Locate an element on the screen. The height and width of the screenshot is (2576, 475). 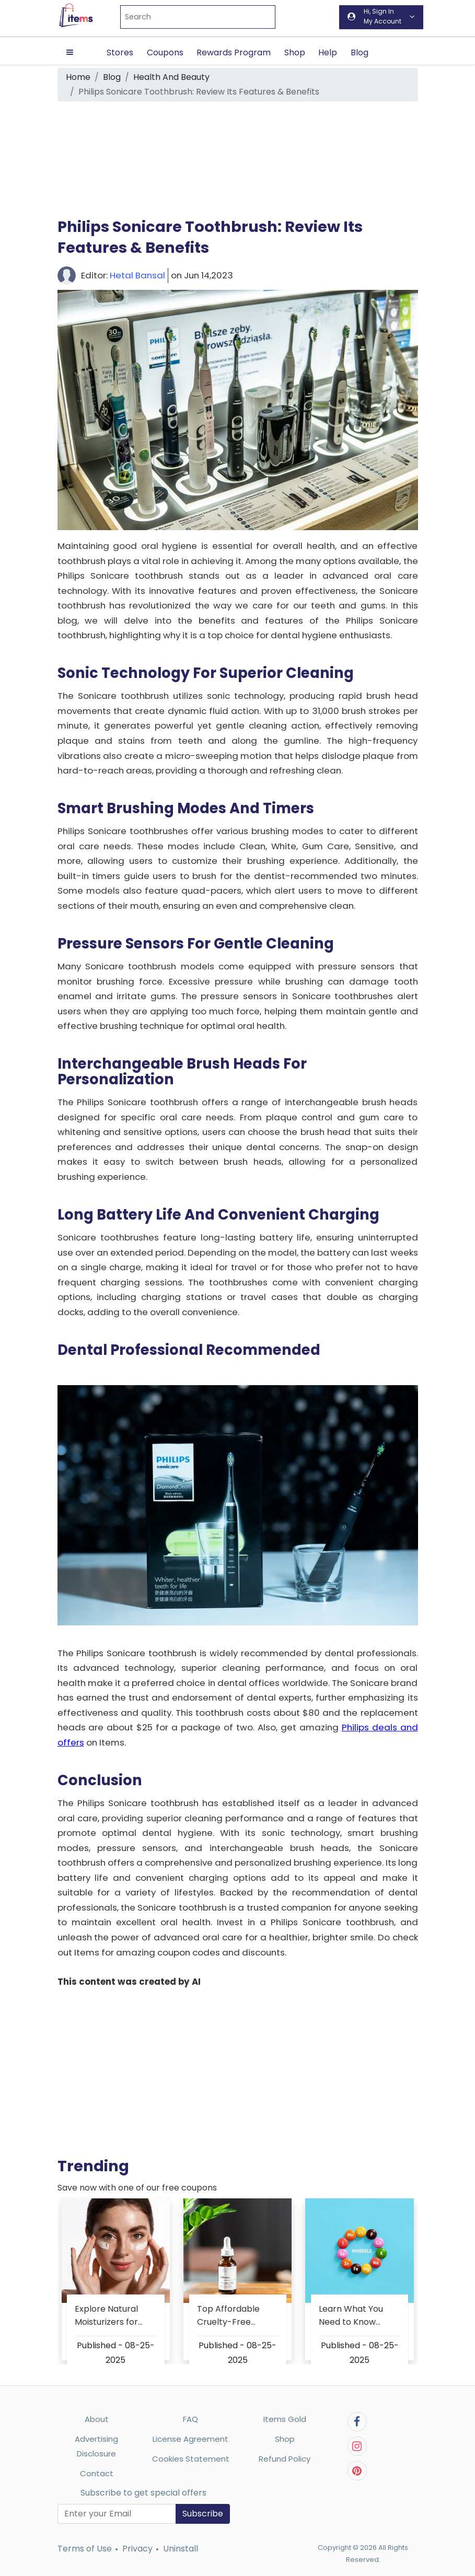
Hetal Bansal is located at coordinates (137, 275).